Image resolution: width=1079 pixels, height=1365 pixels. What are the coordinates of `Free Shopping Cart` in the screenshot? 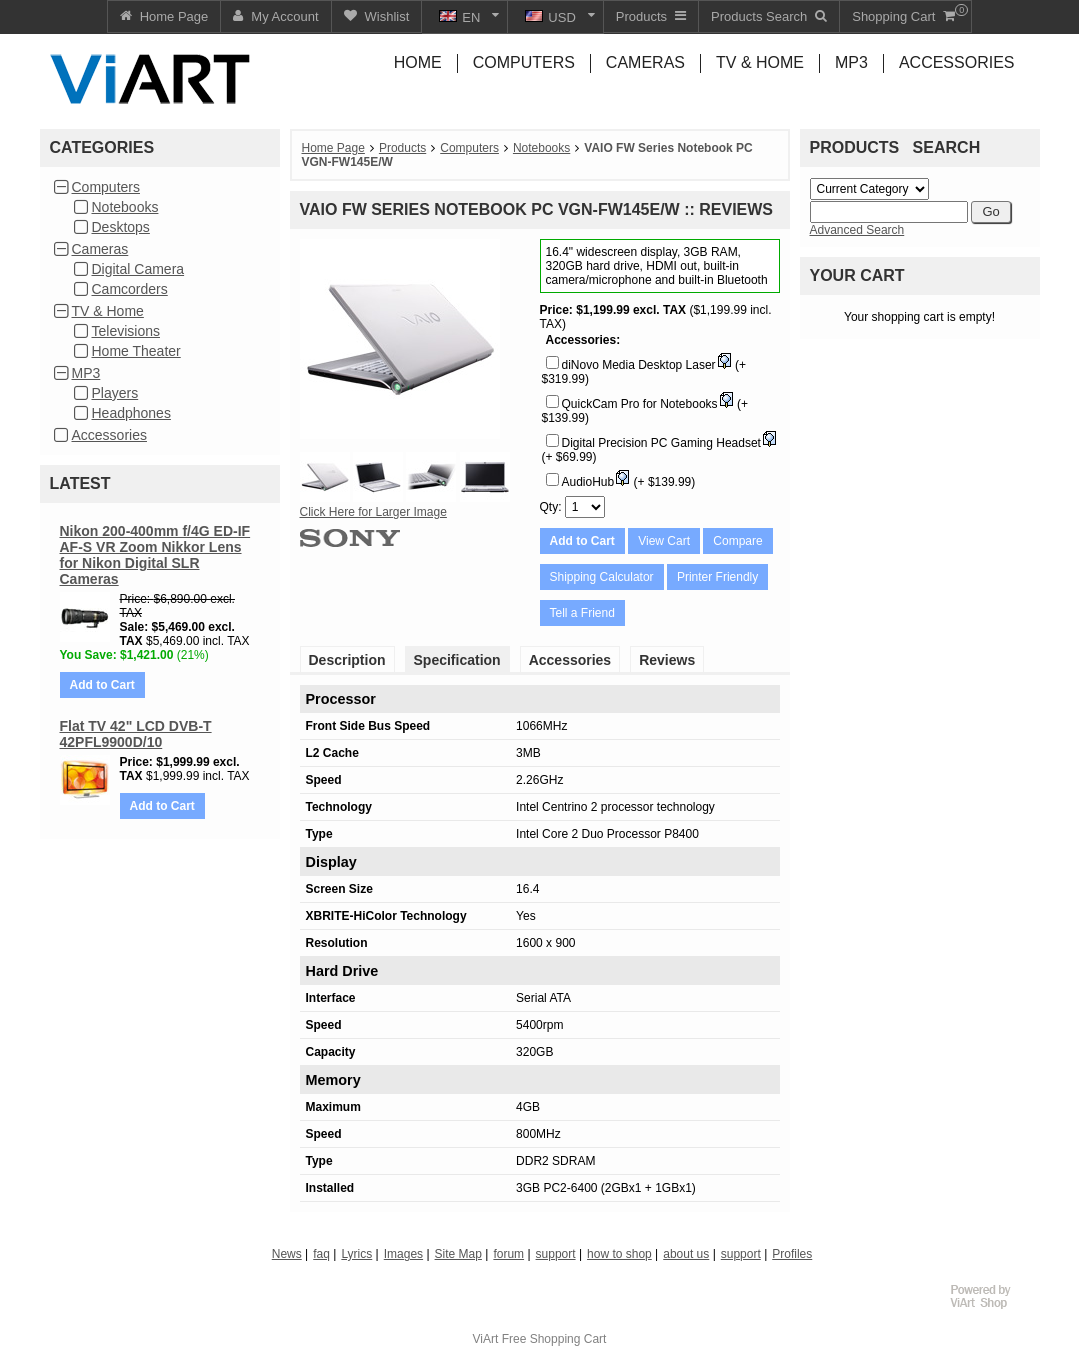 It's located at (554, 1339).